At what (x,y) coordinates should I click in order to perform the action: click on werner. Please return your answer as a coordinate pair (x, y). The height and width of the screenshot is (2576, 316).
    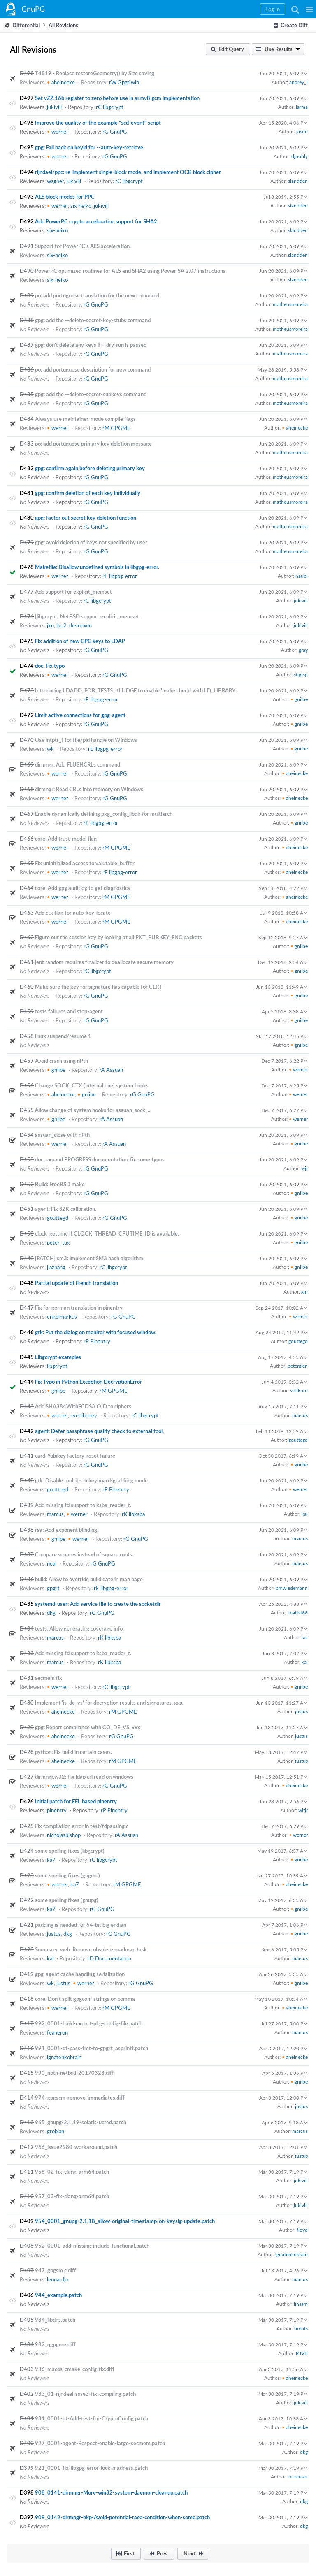
    Looking at the image, I should click on (57, 131).